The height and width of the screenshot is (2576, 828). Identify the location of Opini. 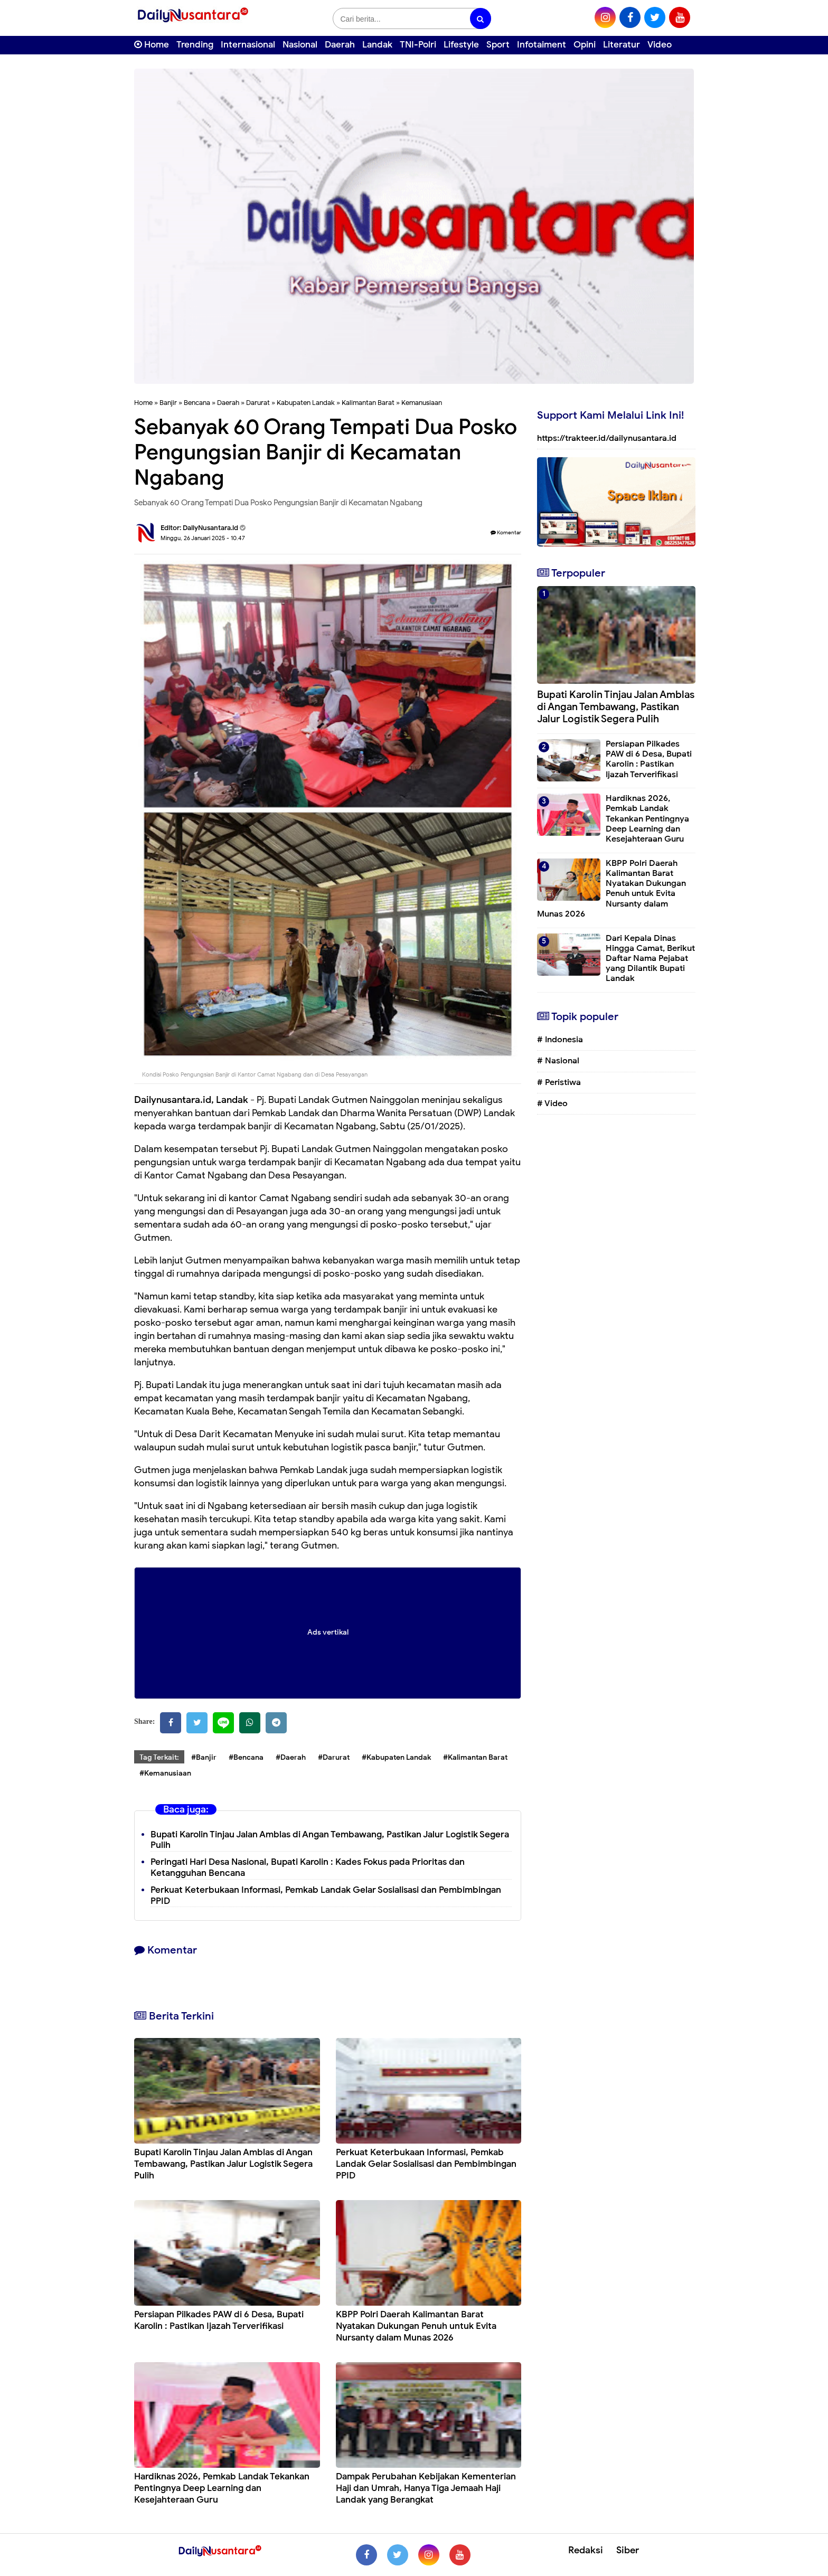
(584, 44).